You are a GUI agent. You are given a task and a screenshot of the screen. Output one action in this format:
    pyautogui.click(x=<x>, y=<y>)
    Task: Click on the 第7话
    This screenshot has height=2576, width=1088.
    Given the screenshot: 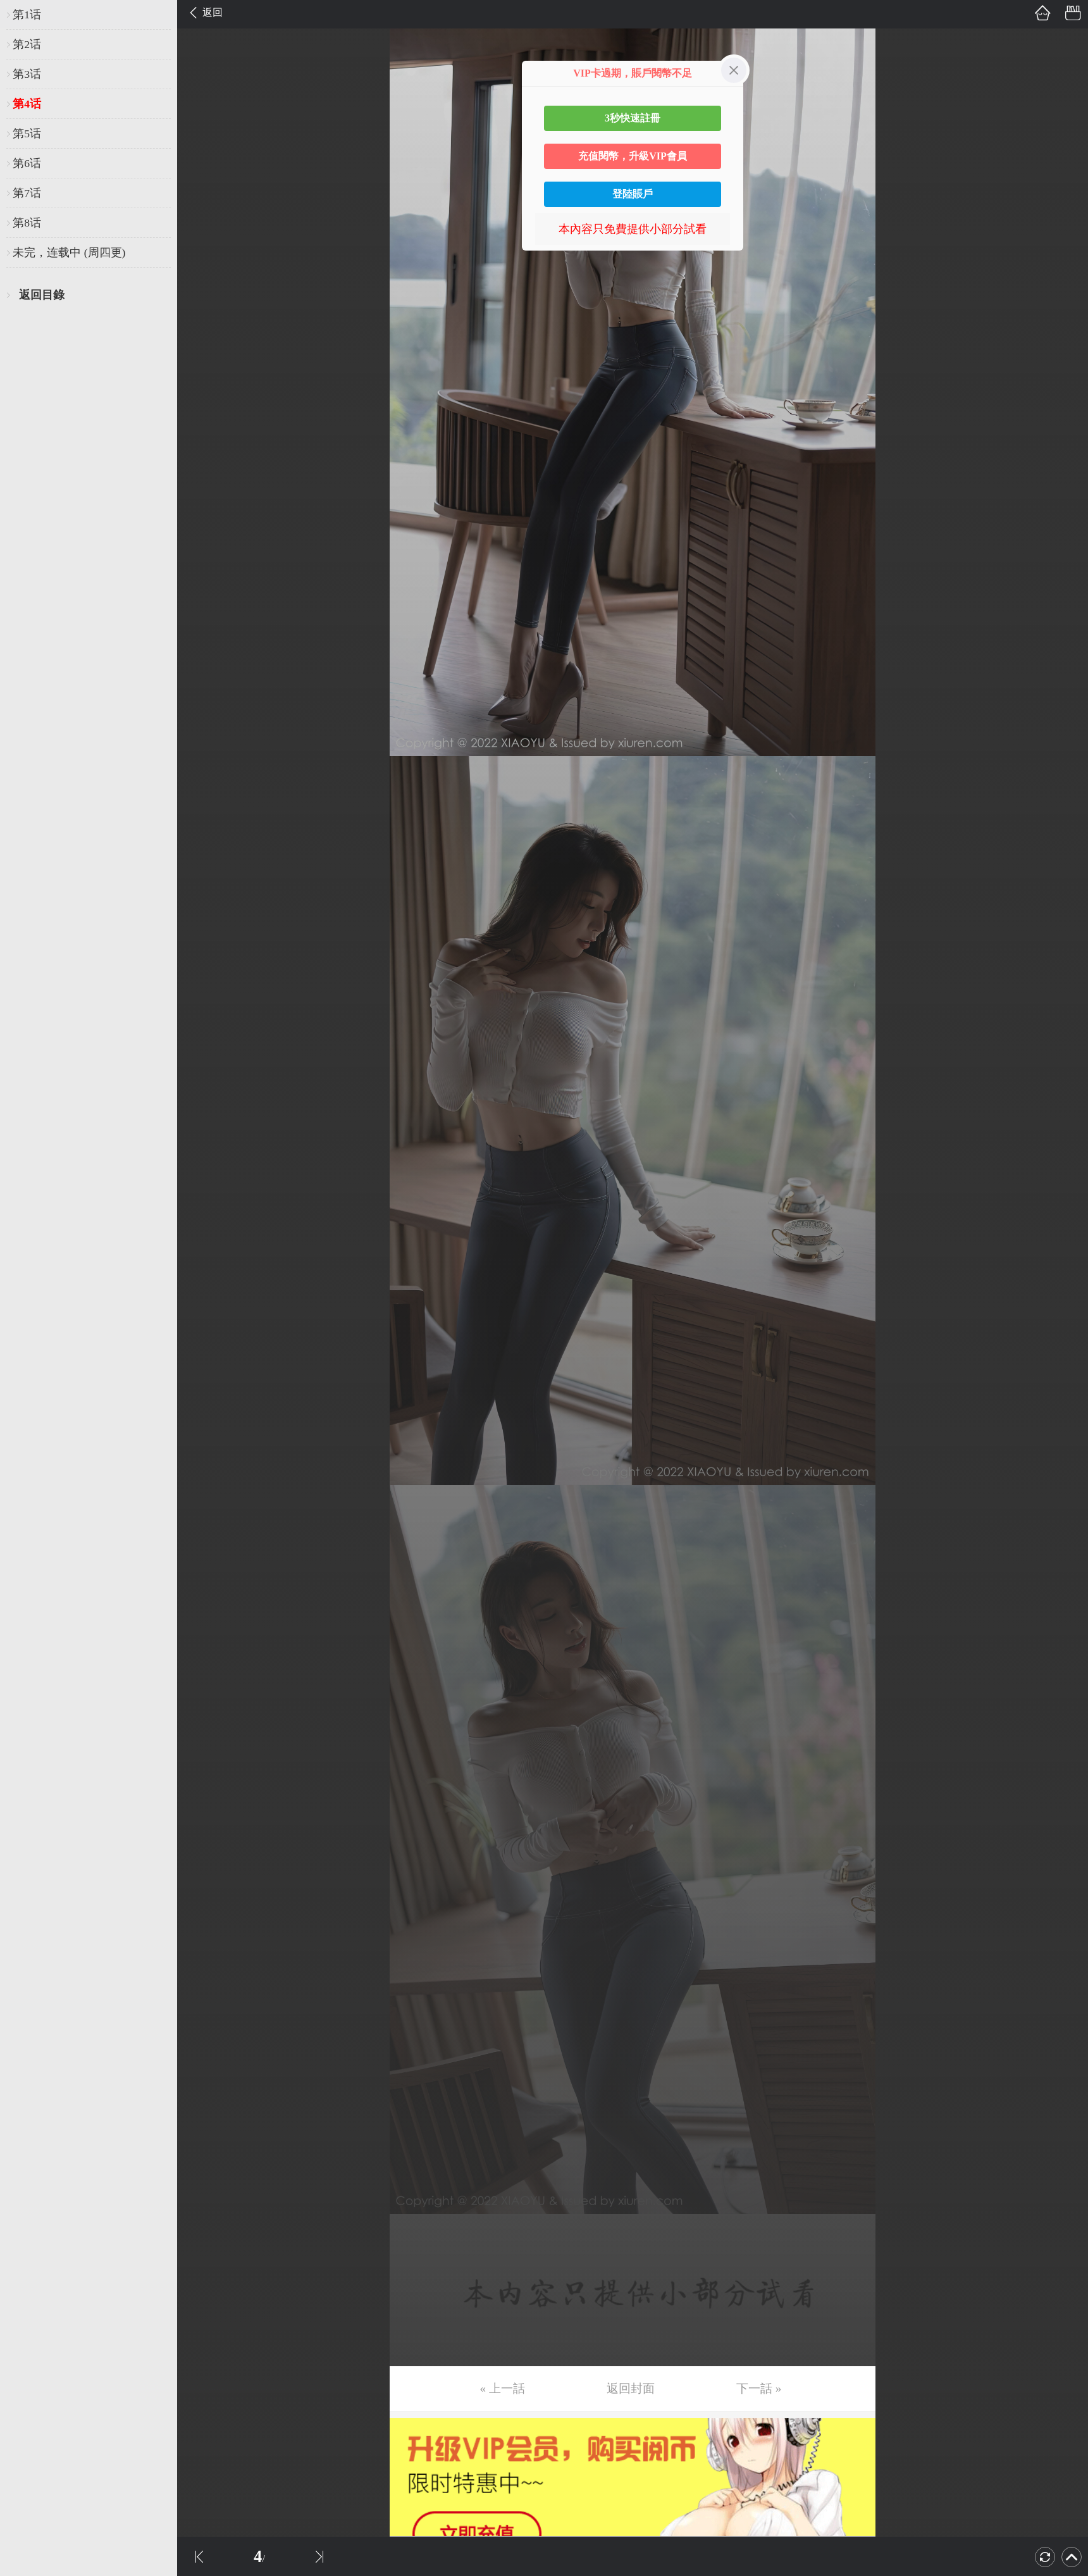 What is the action you would take?
    pyautogui.click(x=27, y=193)
    